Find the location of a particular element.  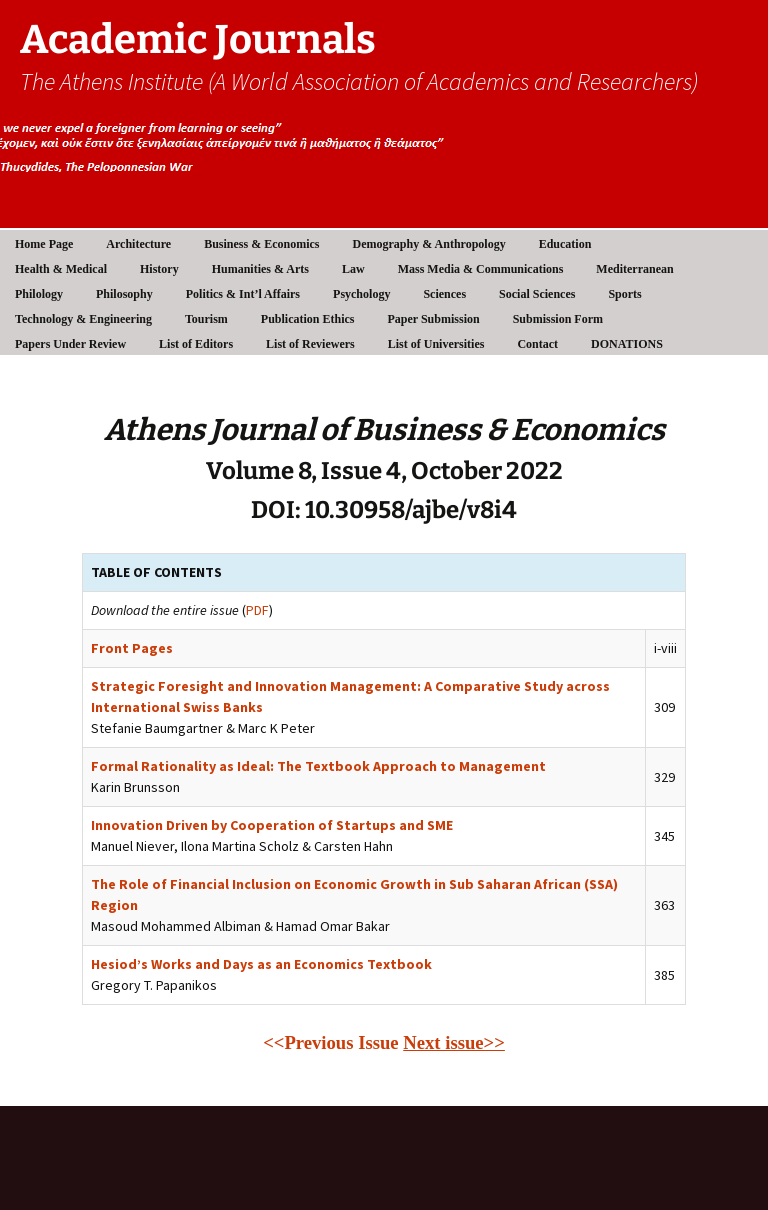

List of Universities is located at coordinates (436, 344).